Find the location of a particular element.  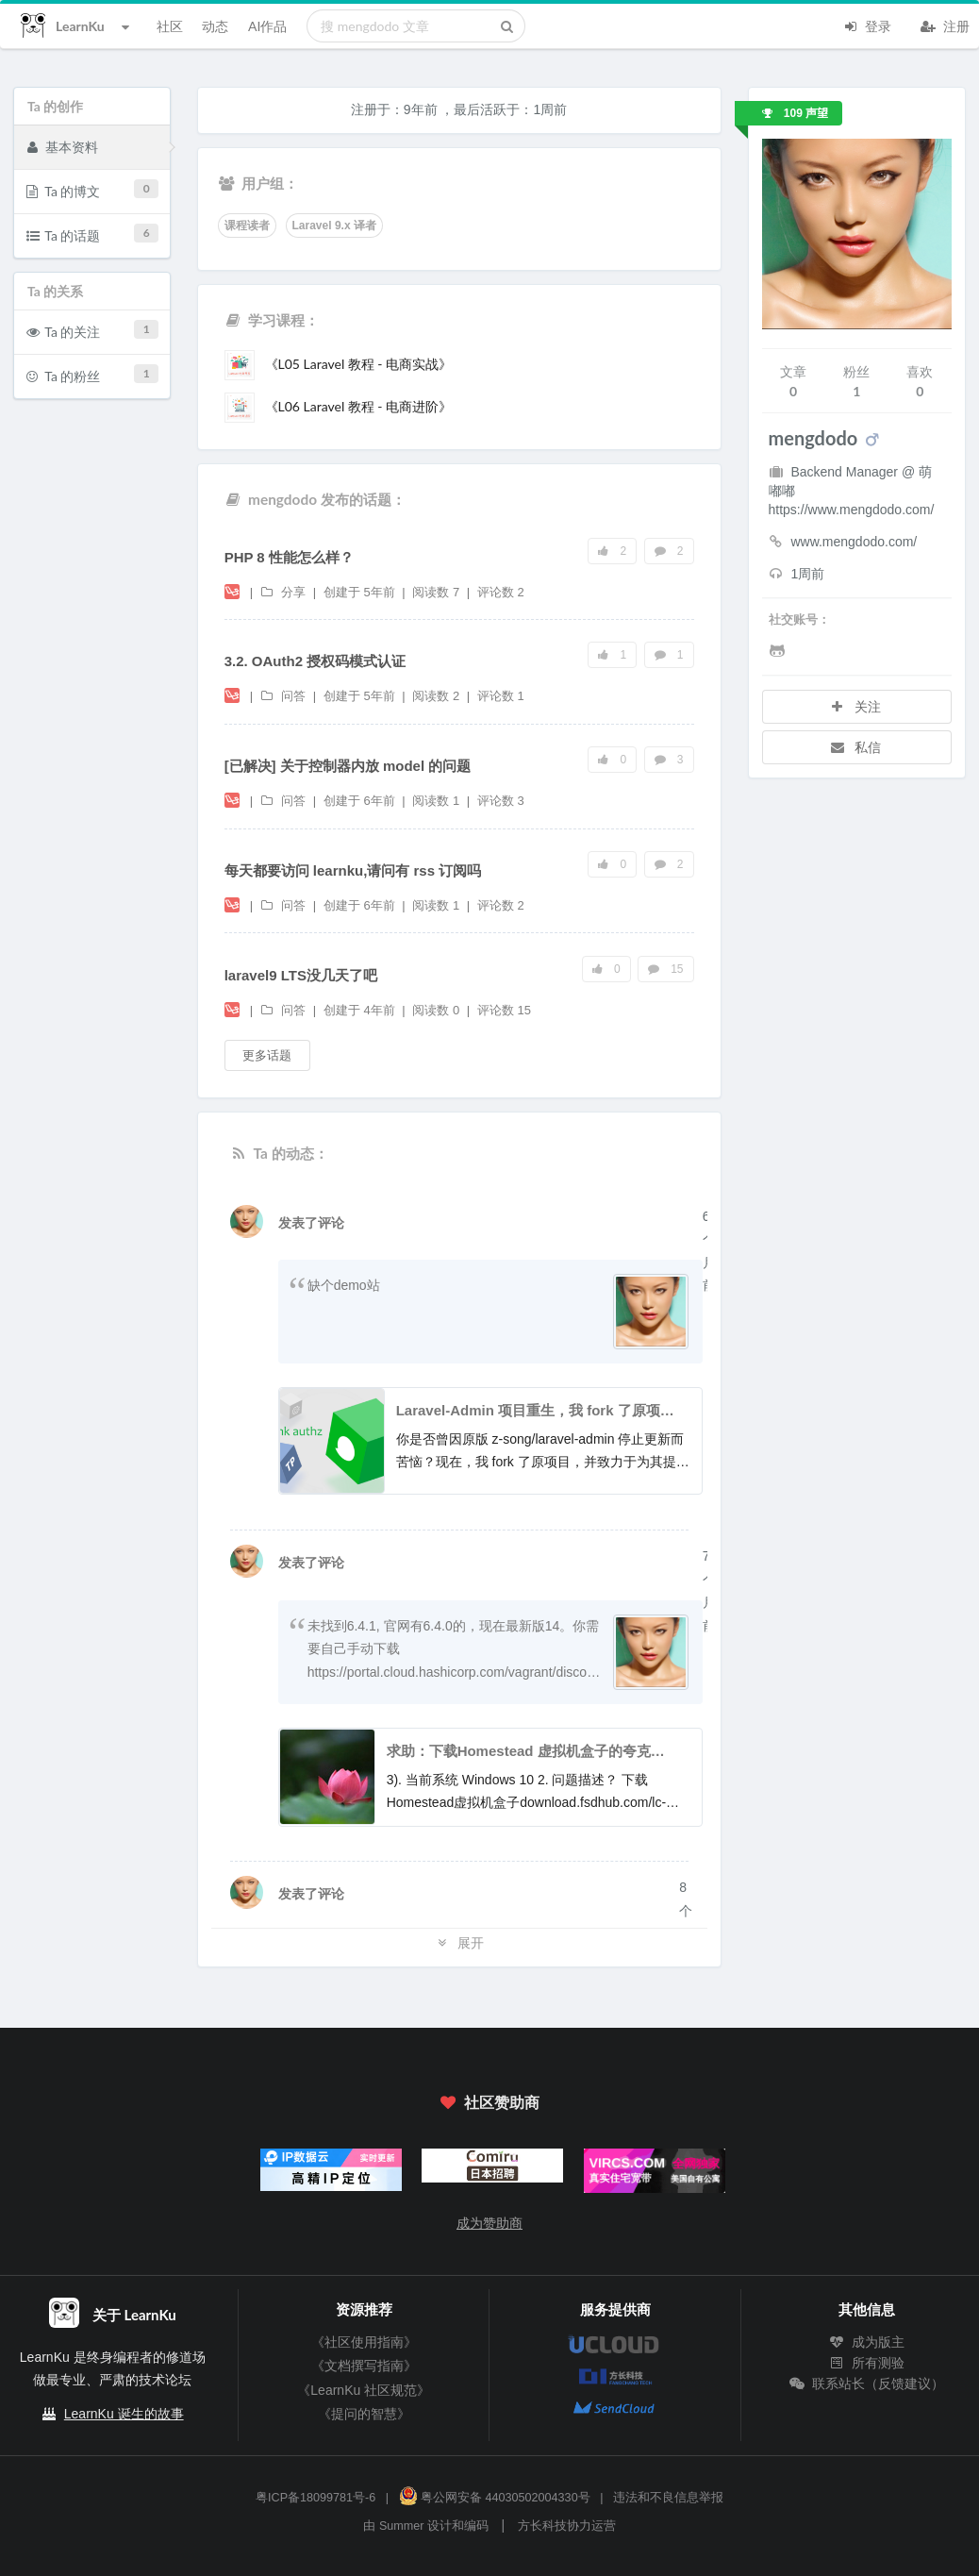

Ta 的粉丝 is located at coordinates (92, 374).